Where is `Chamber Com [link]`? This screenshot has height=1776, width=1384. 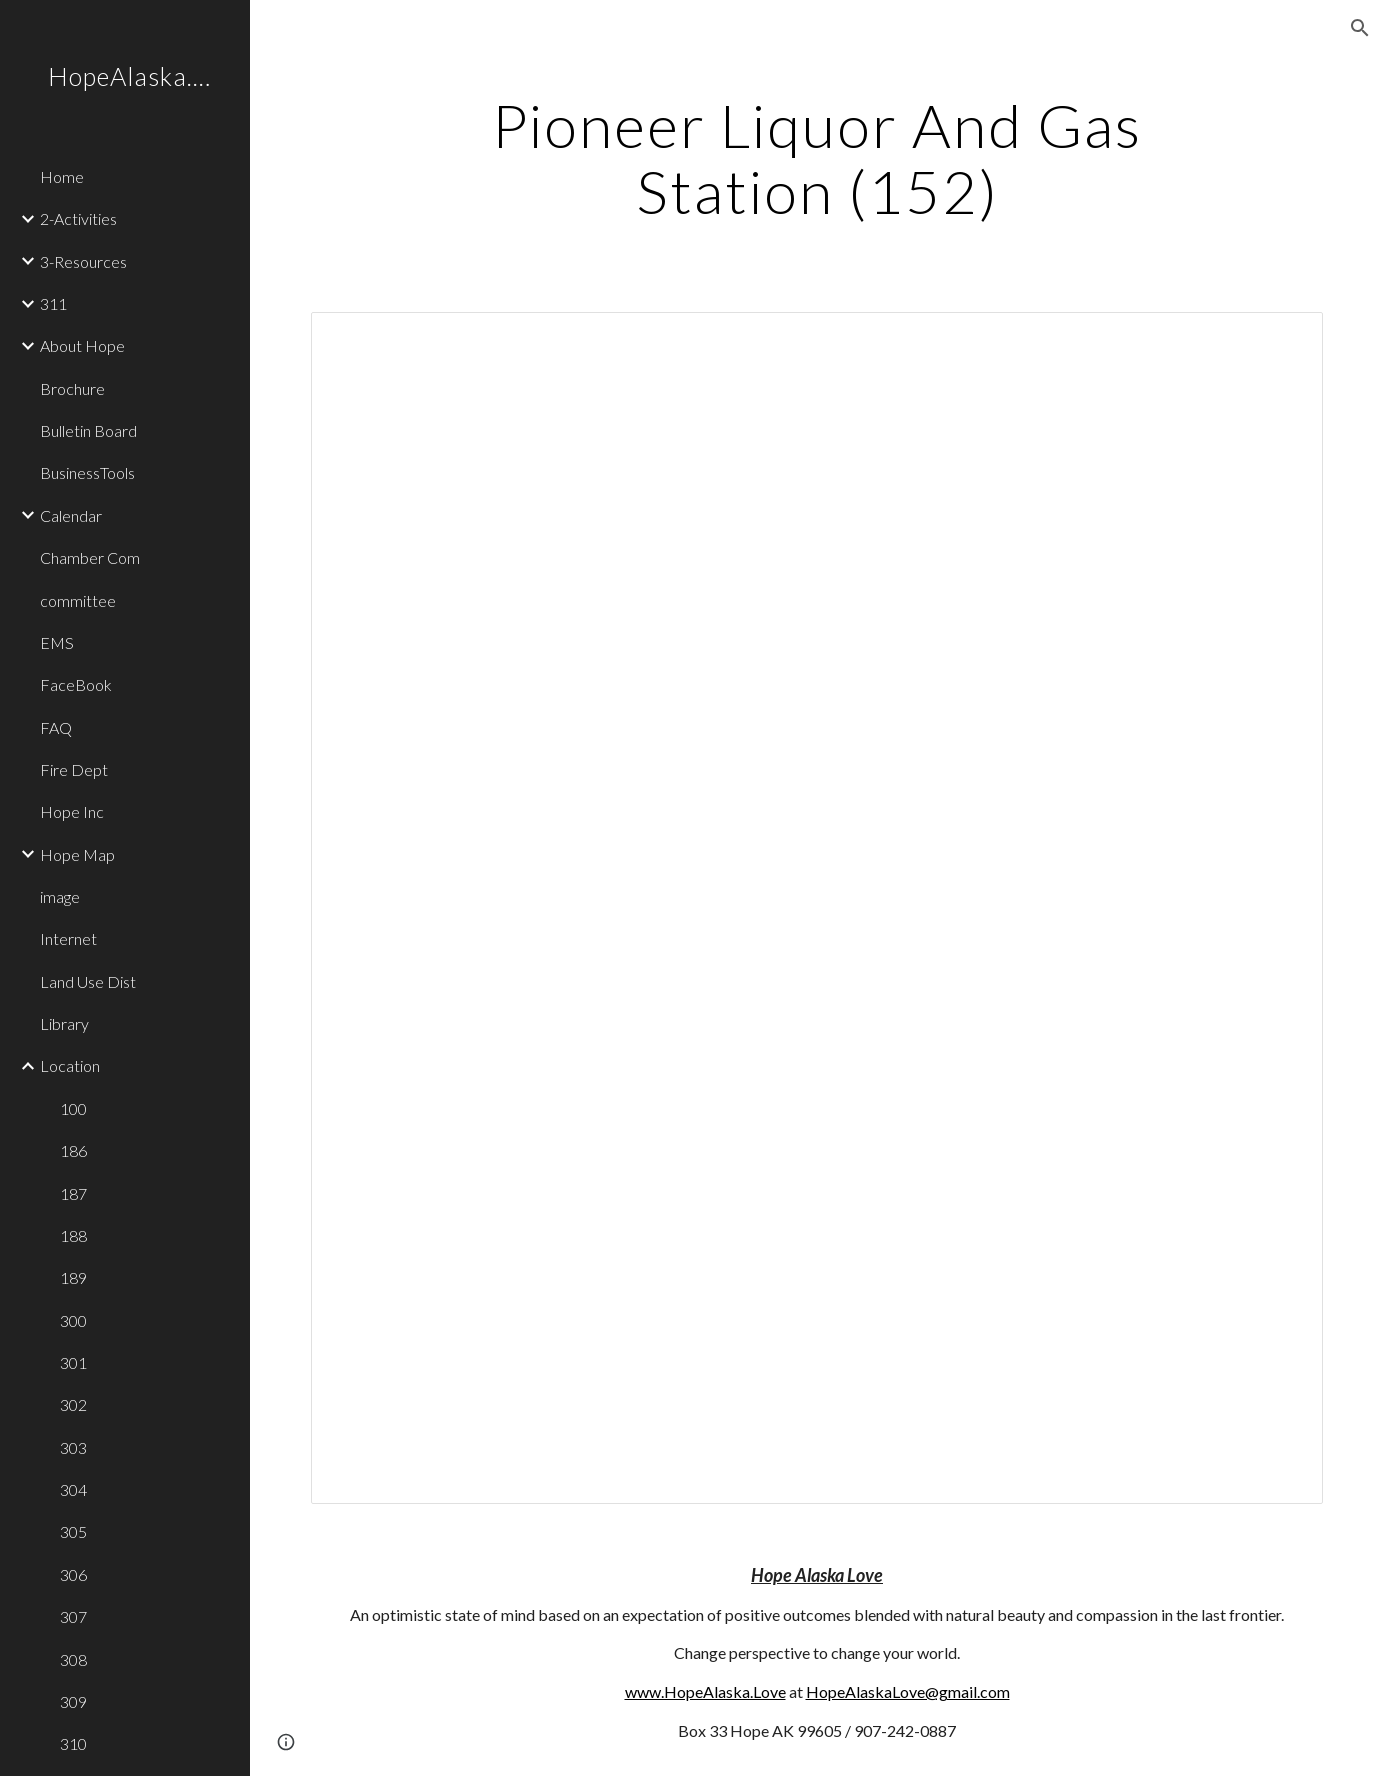
Chamber Com [link] is located at coordinates (90, 557).